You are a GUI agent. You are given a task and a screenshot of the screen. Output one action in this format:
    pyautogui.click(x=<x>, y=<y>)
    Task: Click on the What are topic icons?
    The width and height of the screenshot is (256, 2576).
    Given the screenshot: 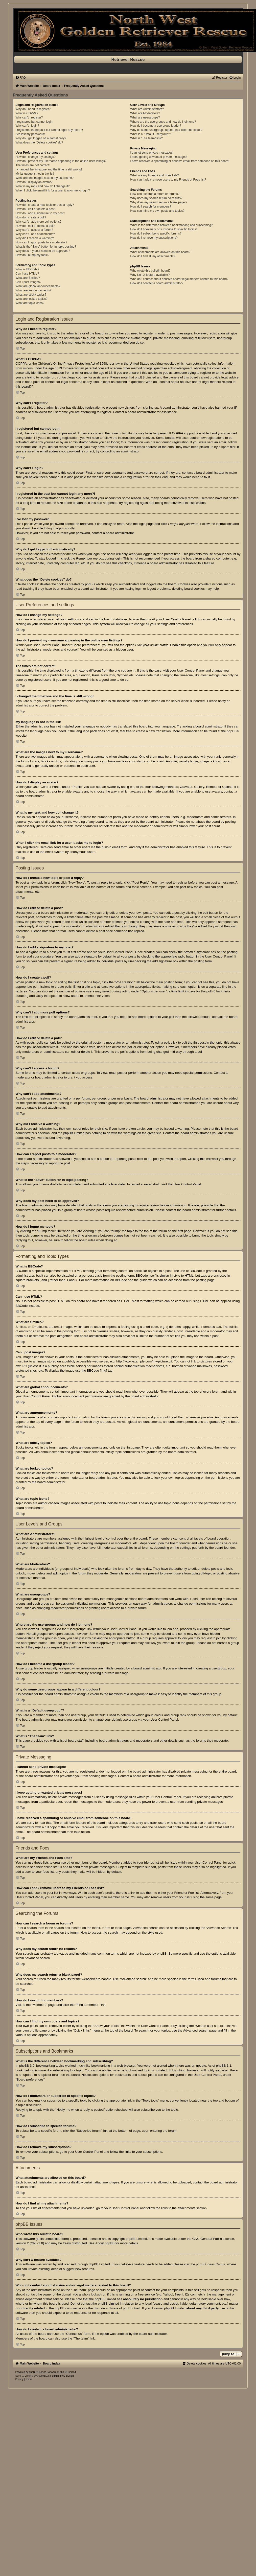 What is the action you would take?
    pyautogui.click(x=30, y=303)
    